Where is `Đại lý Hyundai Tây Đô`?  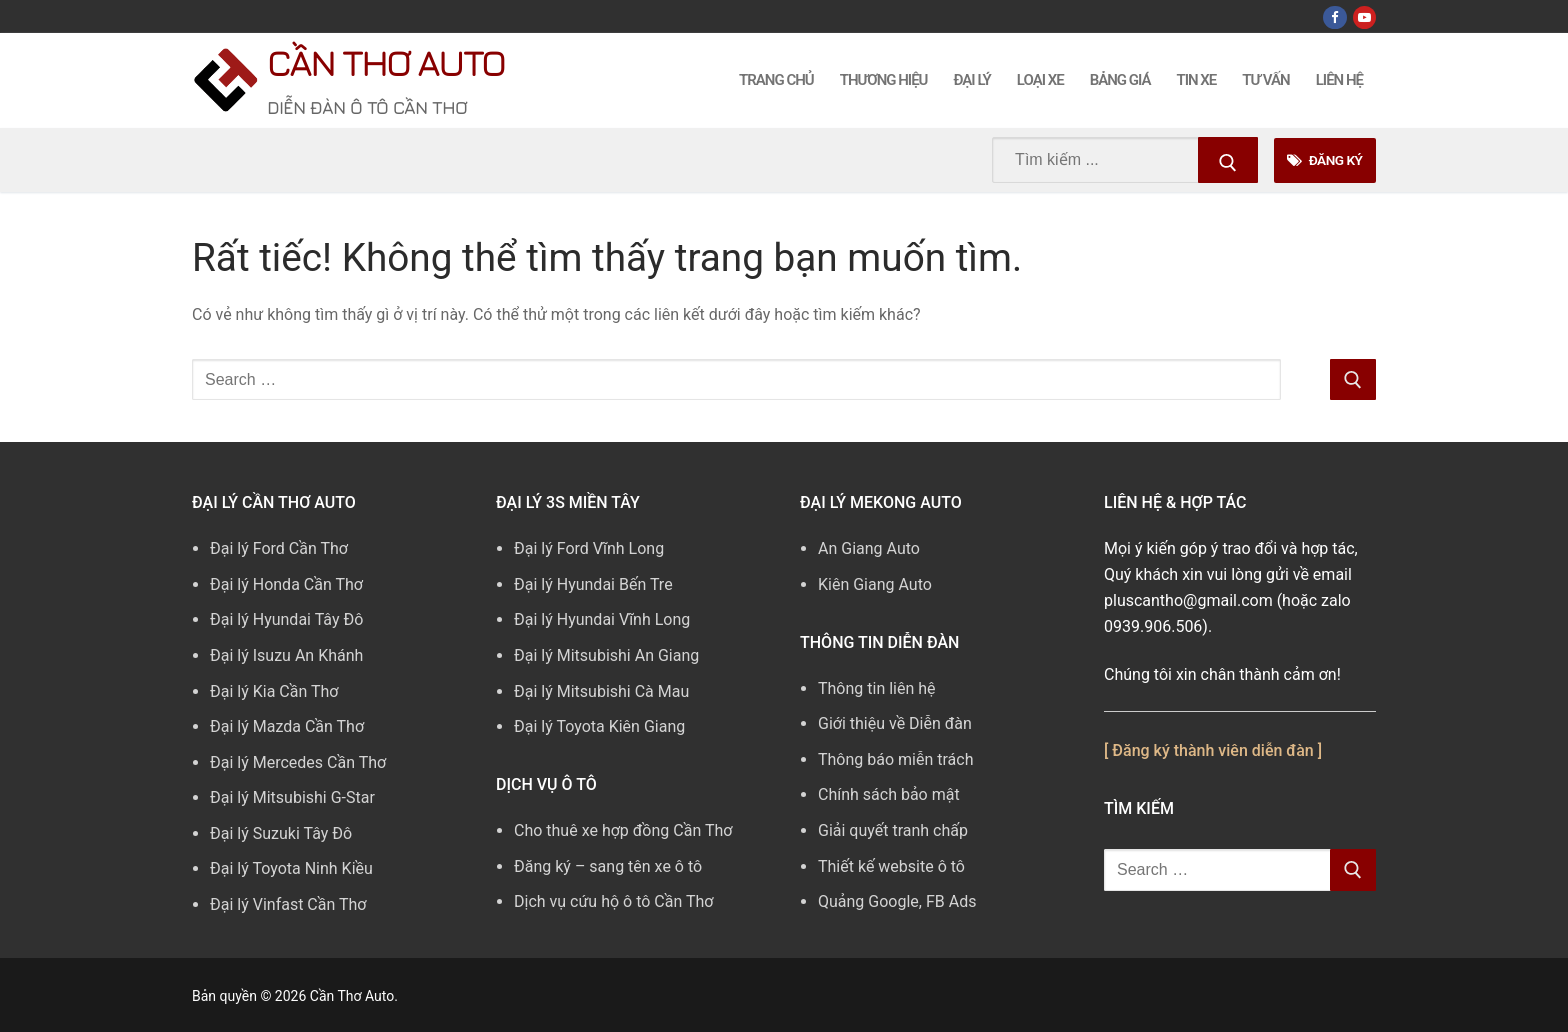
Đại lý Hyundai Tây Đô is located at coordinates (286, 619).